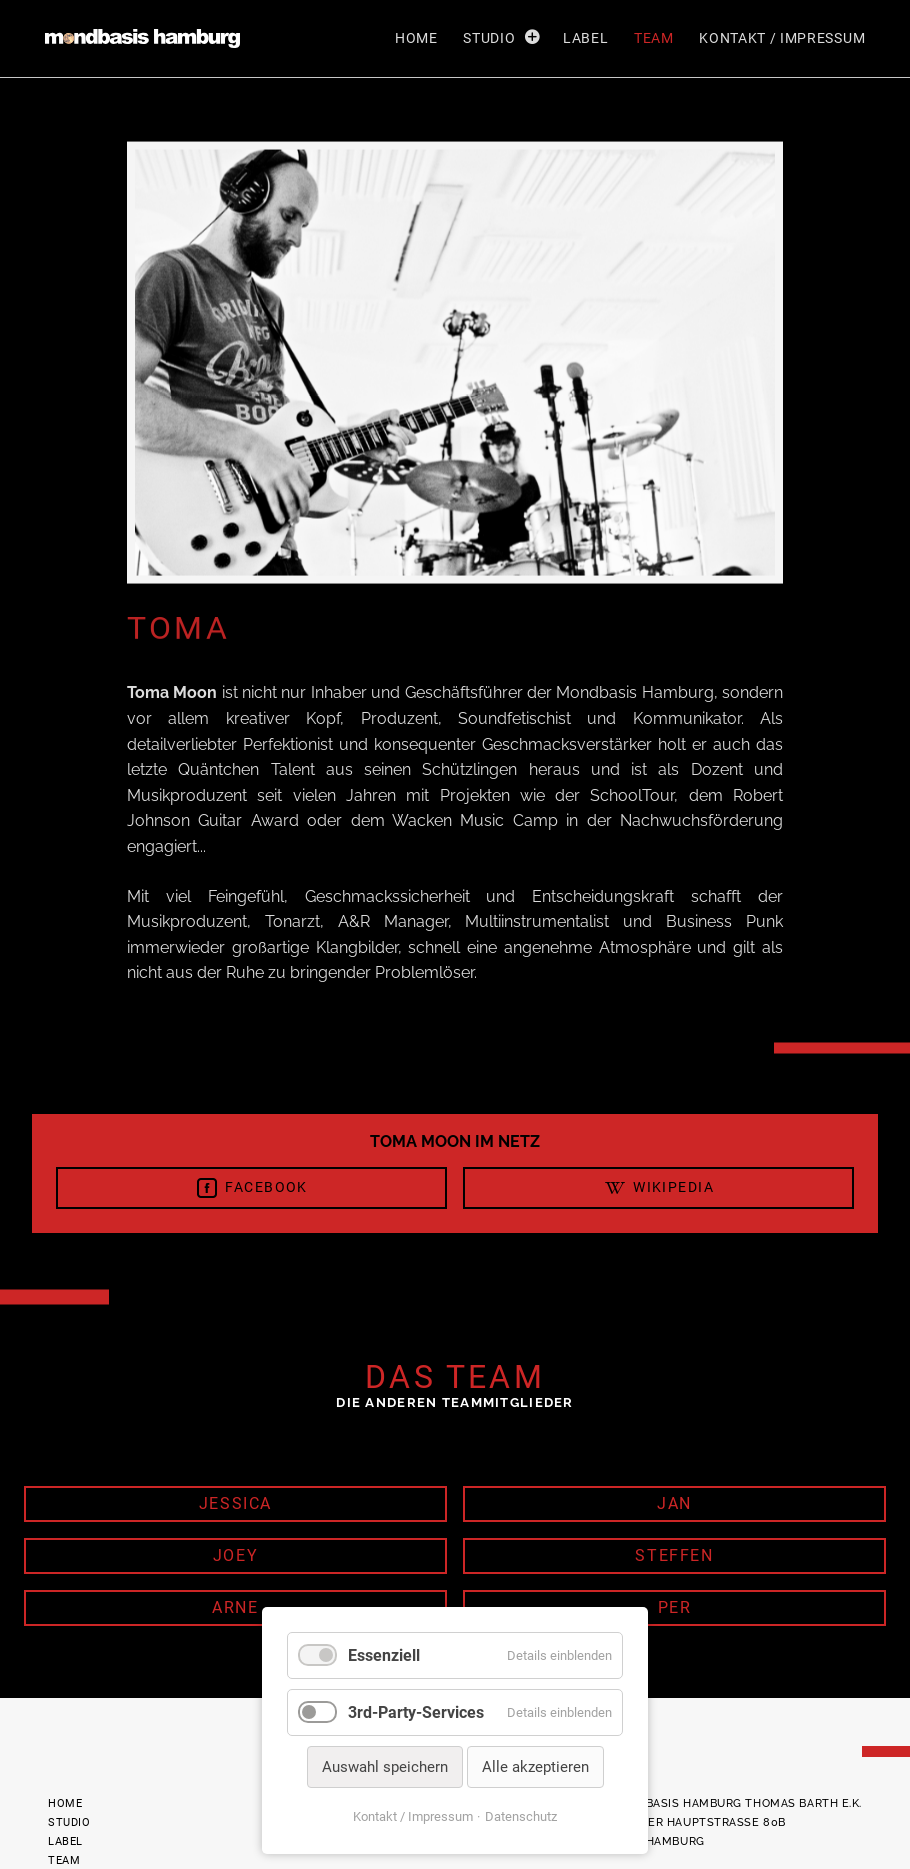 Image resolution: width=910 pixels, height=1869 pixels. I want to click on Facebook, so click(251, 1188).